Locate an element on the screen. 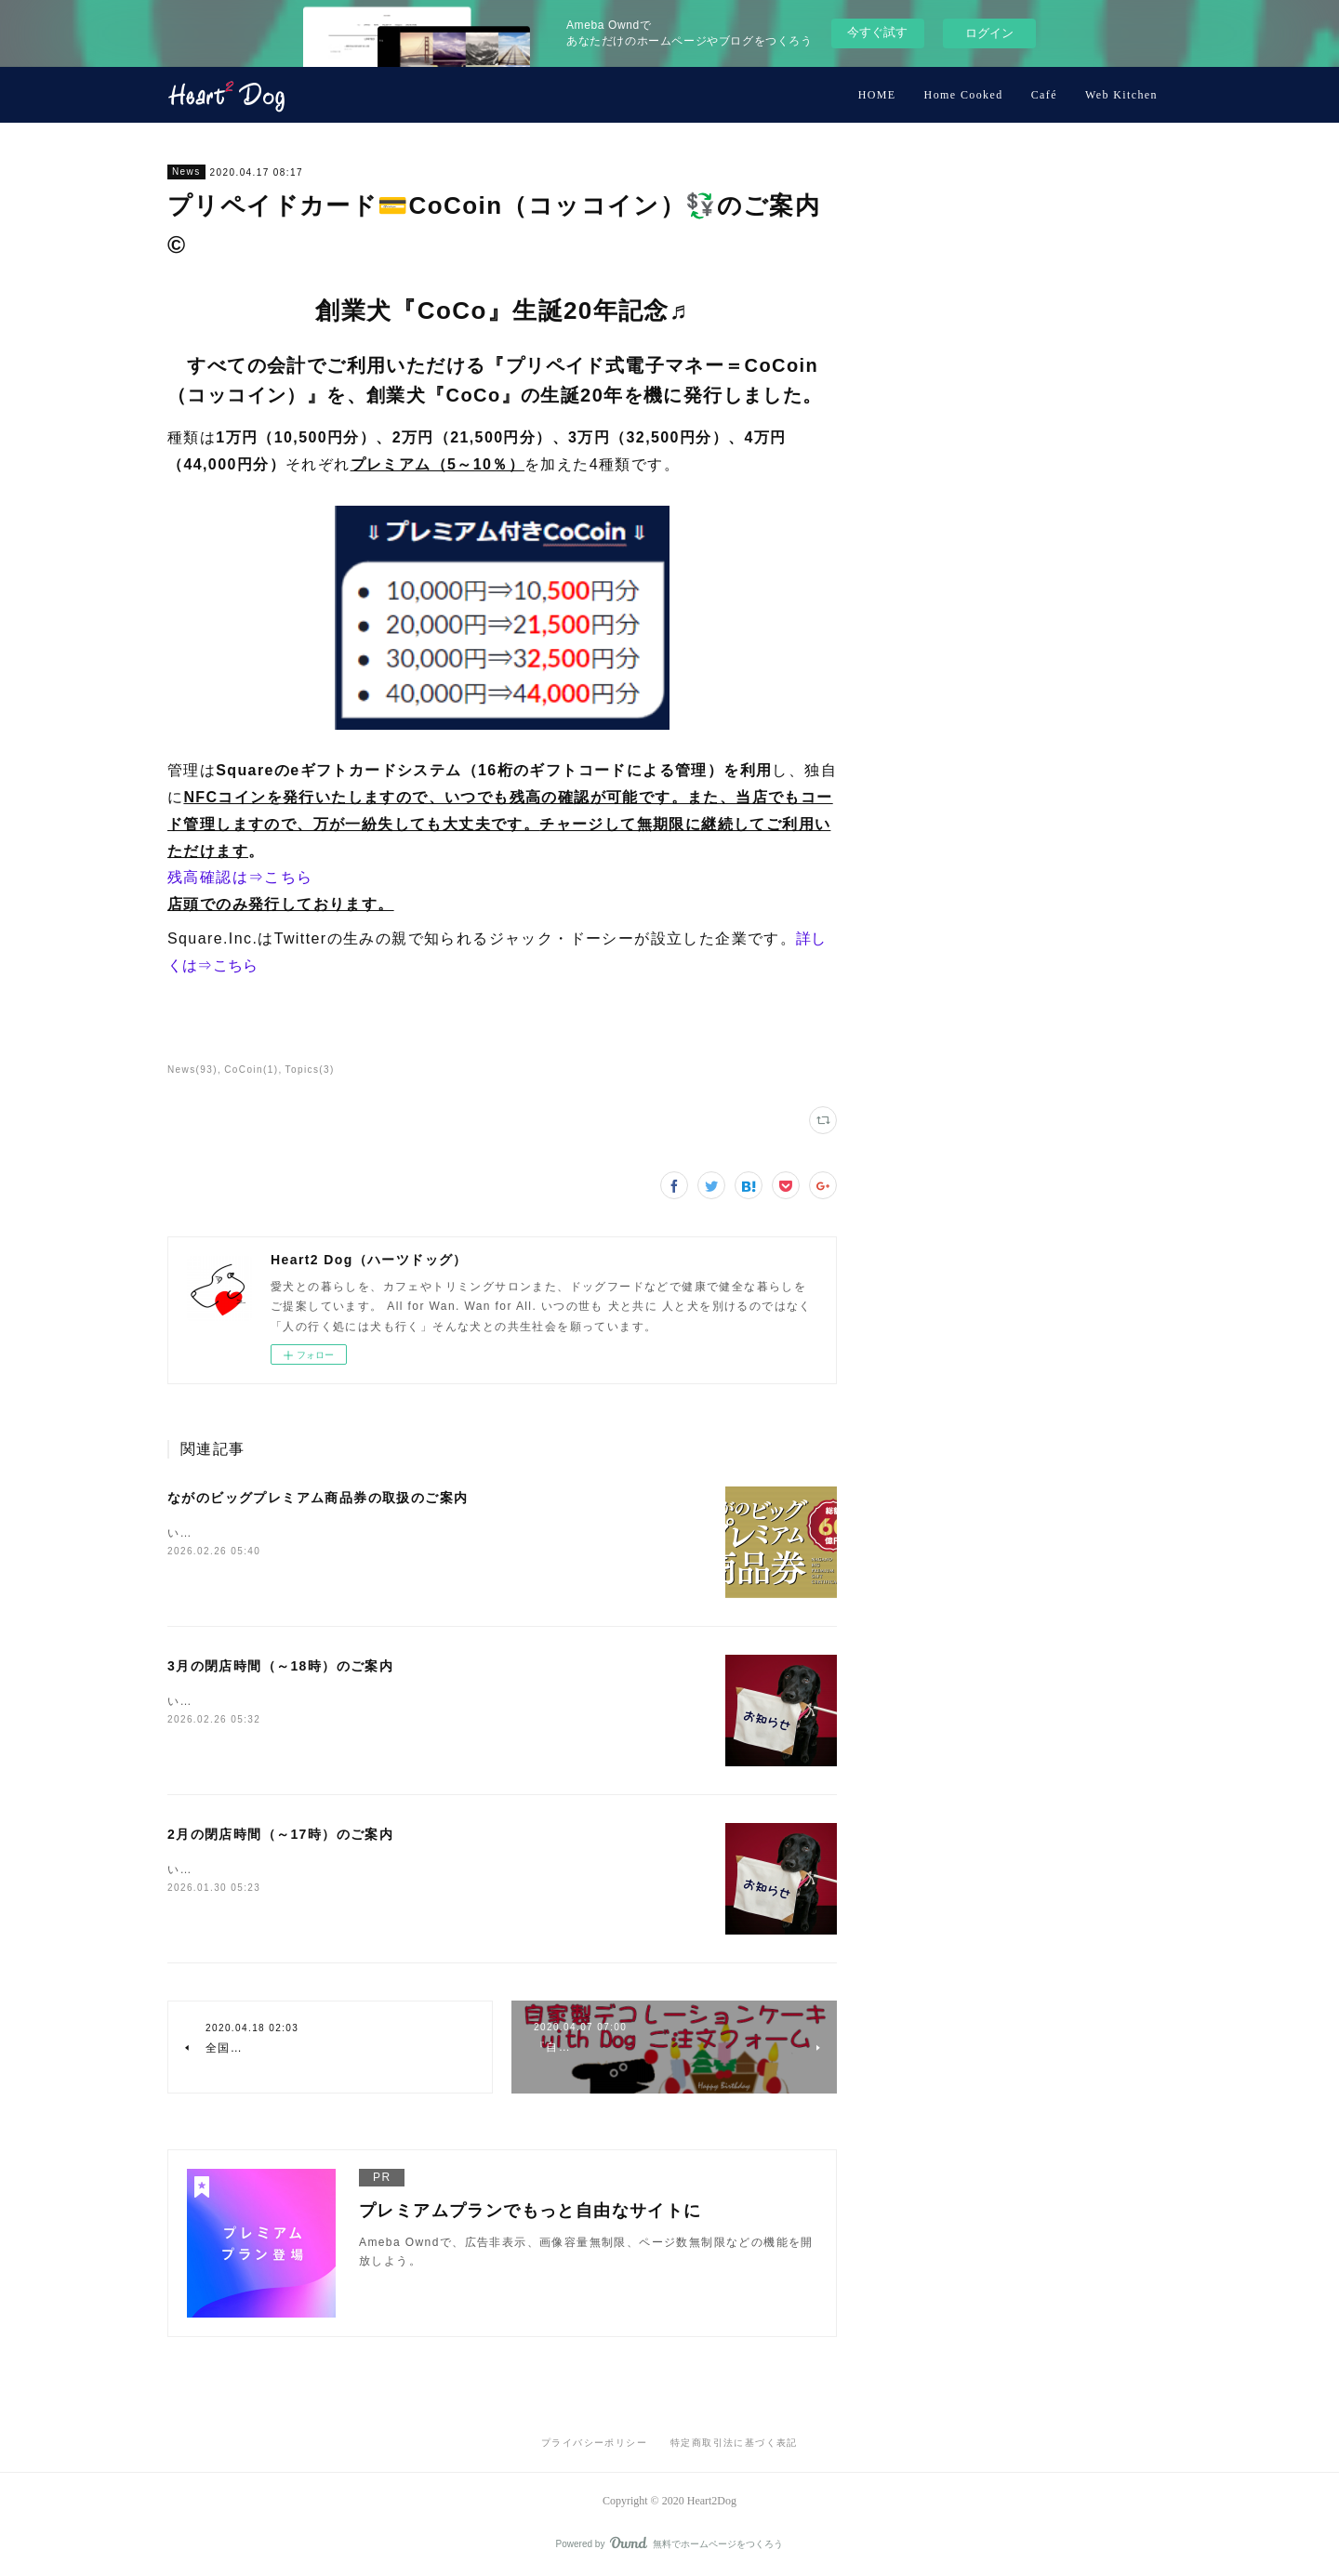  3月の閉店時間（～18時）のご案内 is located at coordinates (280, 1665).